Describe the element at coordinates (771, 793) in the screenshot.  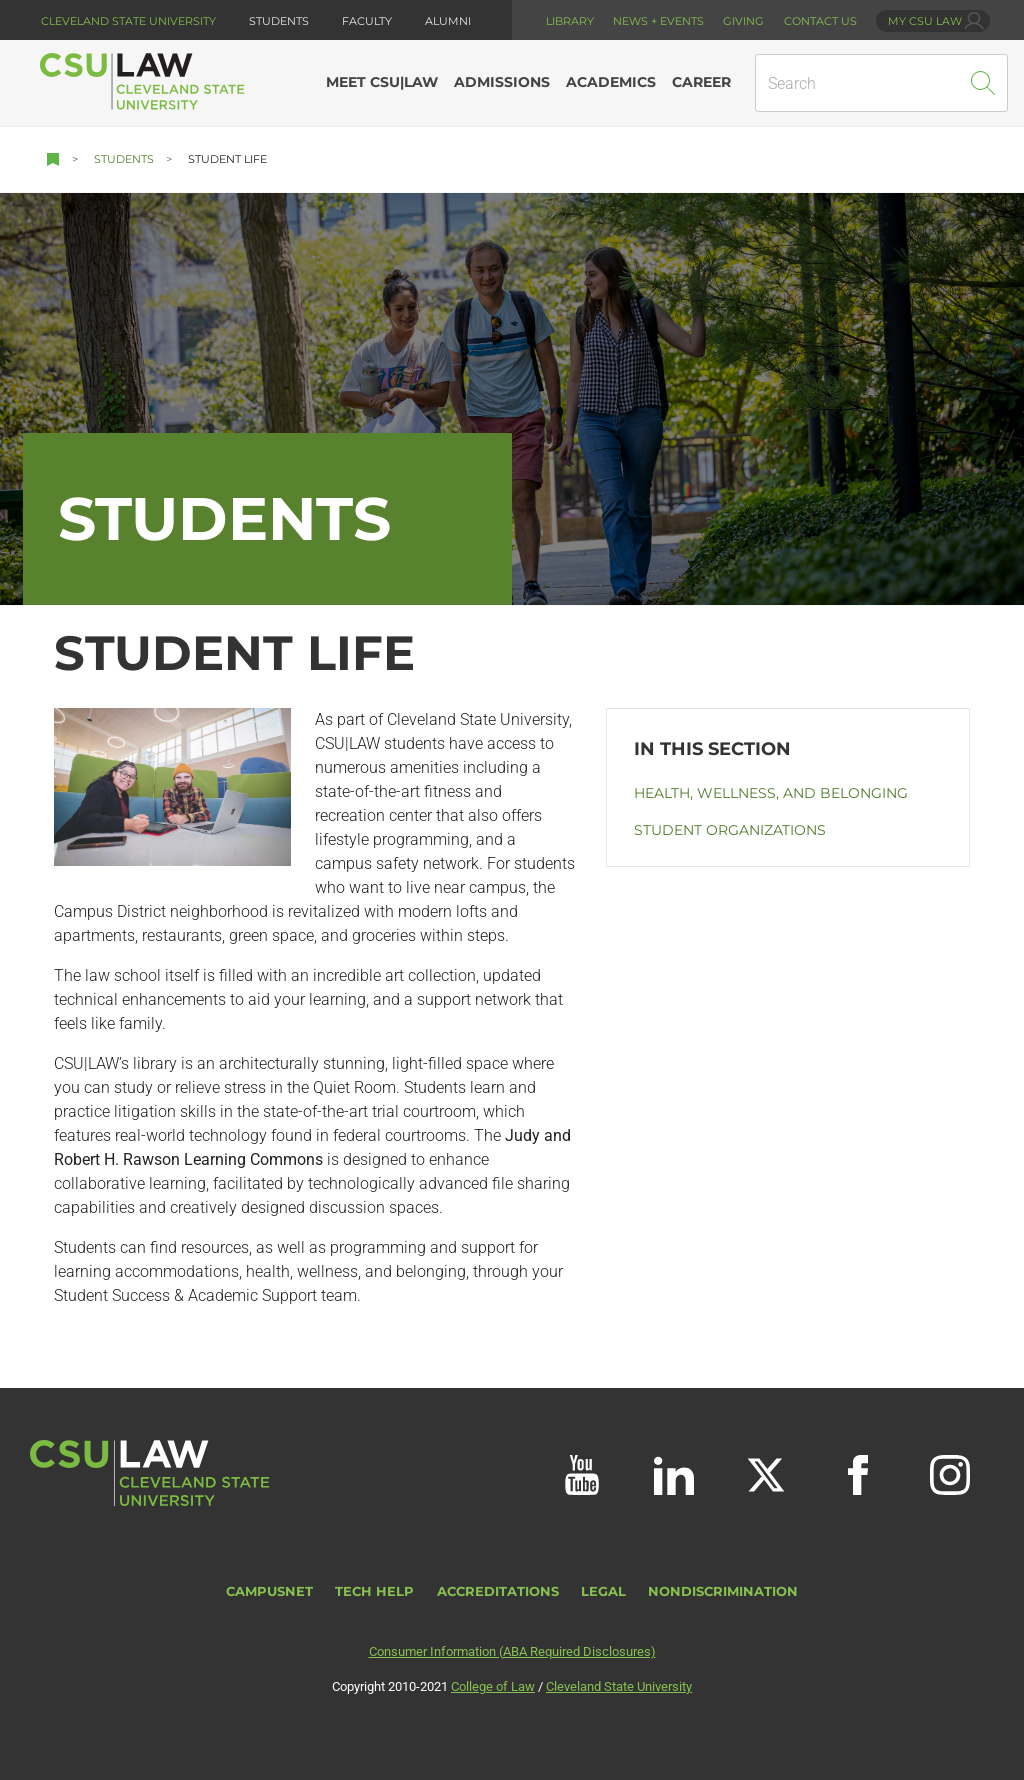
I see `Health, Wellness, and Belonging` at that location.